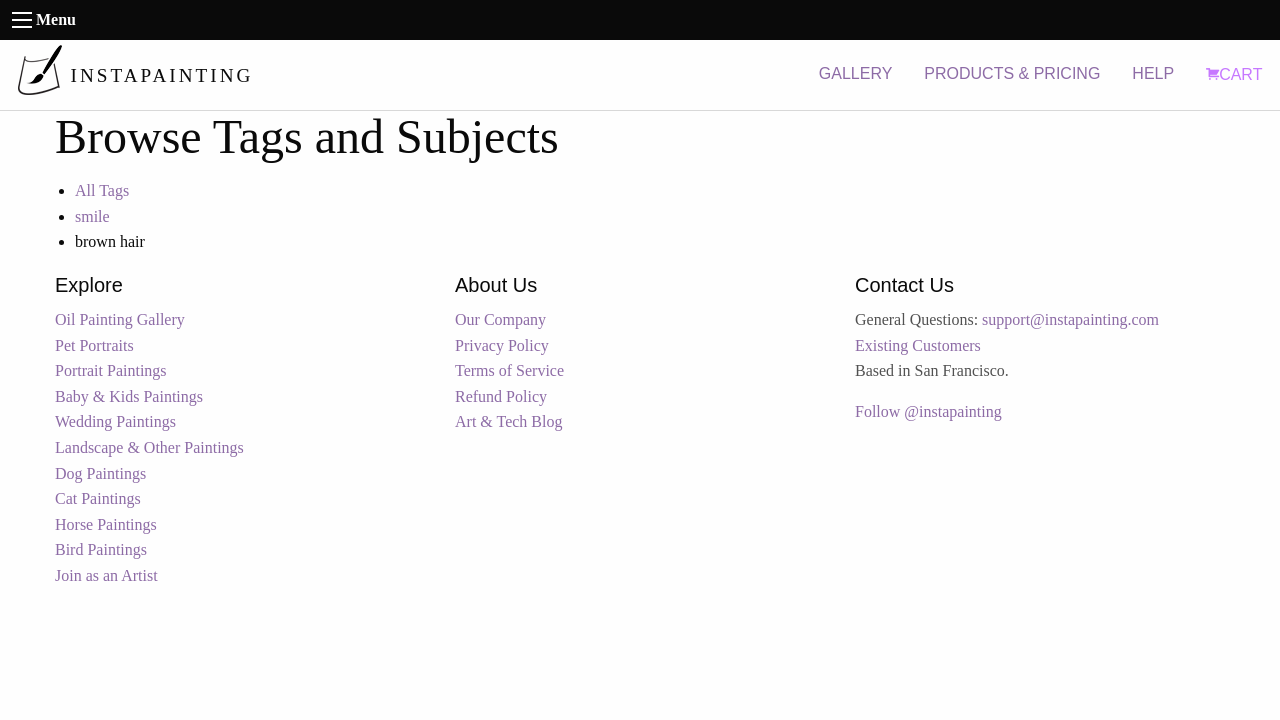 This screenshot has width=1280, height=720. Describe the element at coordinates (106, 524) in the screenshot. I see `Horse Paintings` at that location.